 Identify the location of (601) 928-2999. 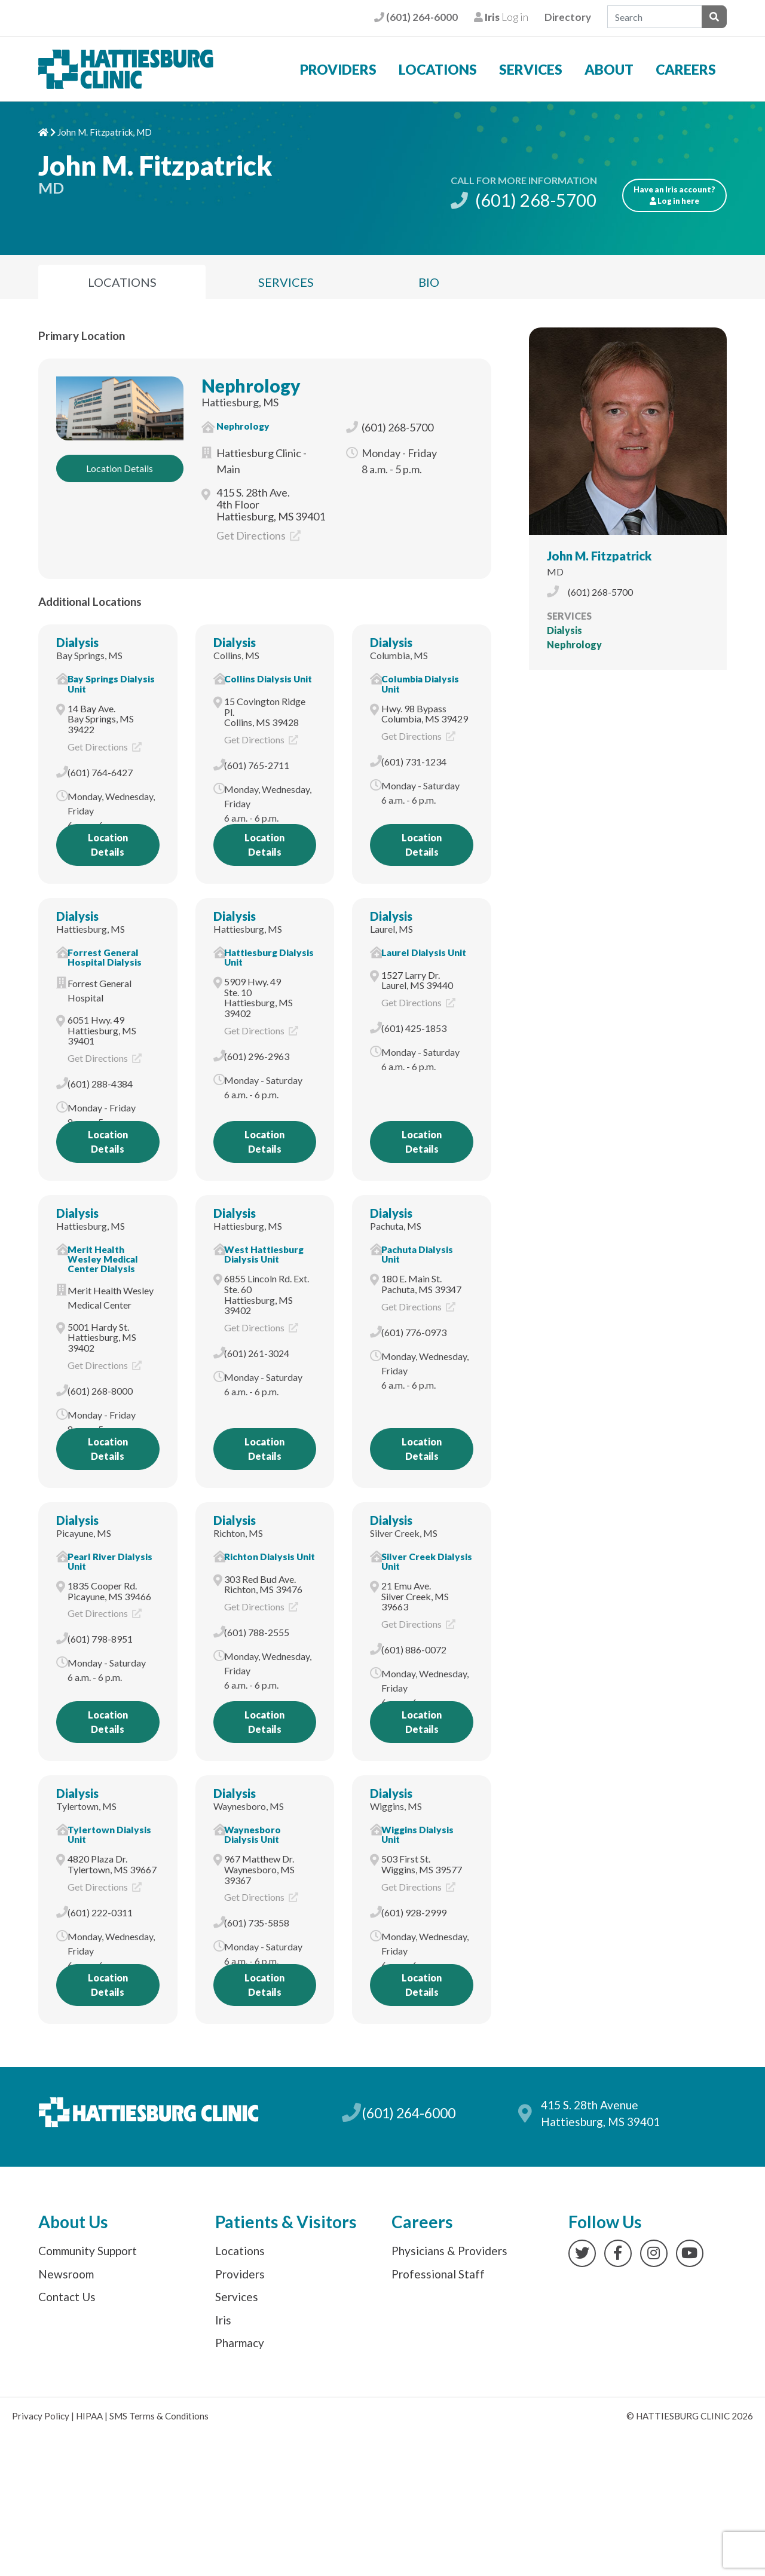
(413, 1912).